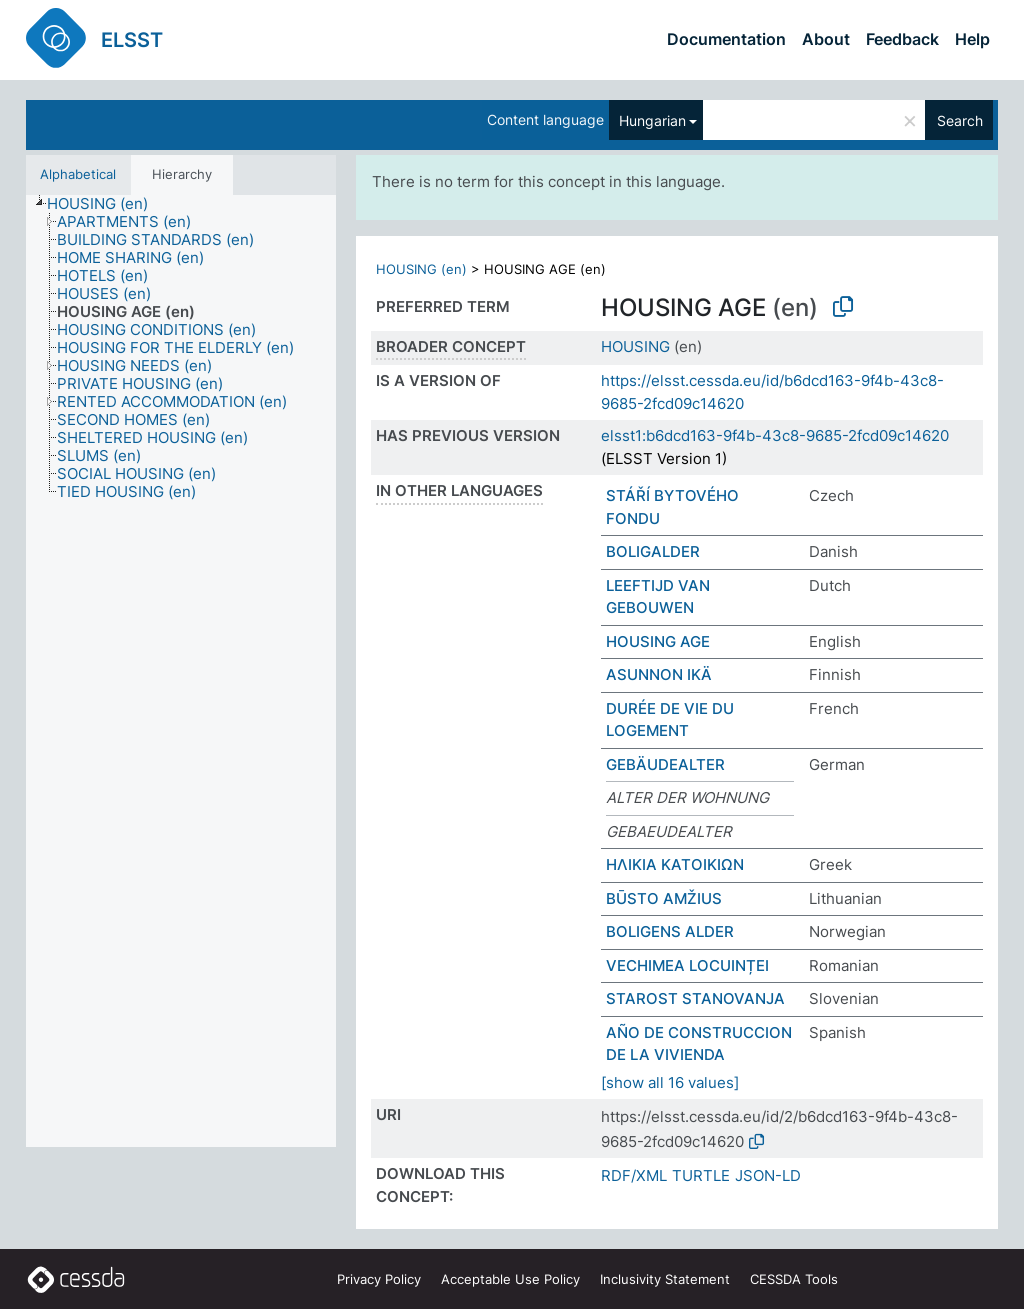 The image size is (1024, 1309). Describe the element at coordinates (726, 39) in the screenshot. I see `Documentation` at that location.